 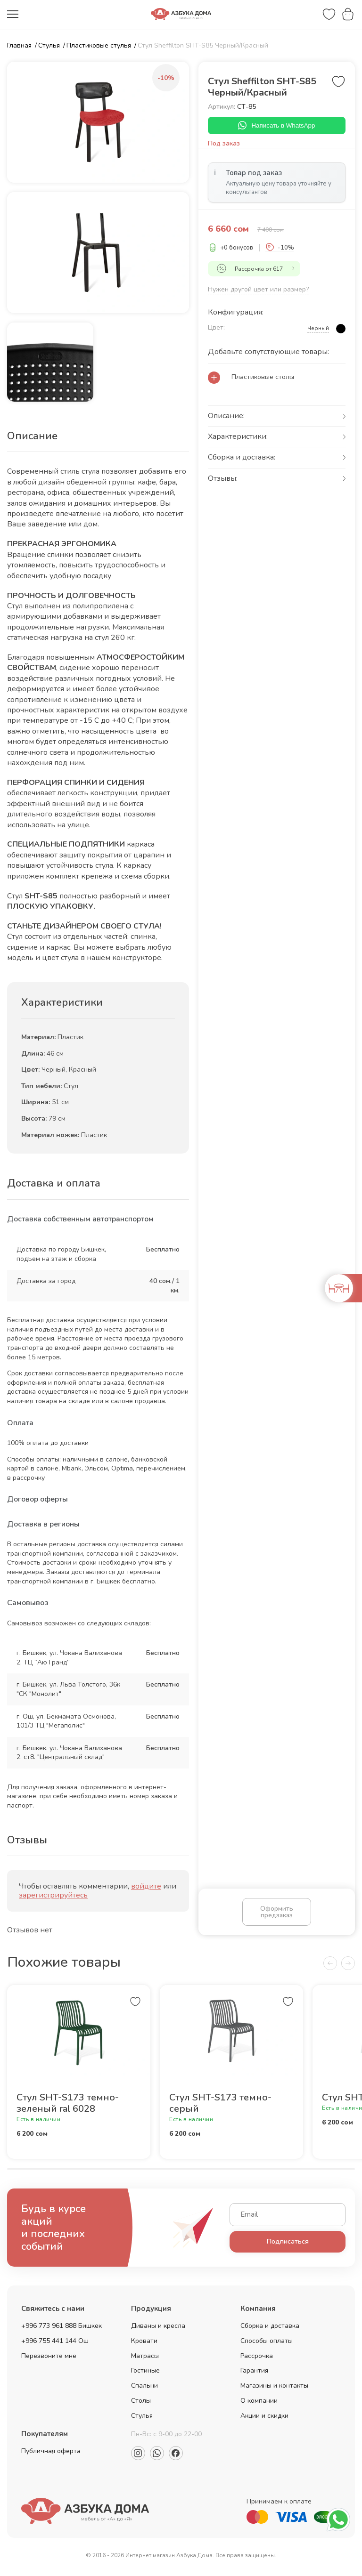 What do you see at coordinates (287, 2244) in the screenshot?
I see `Подписаться` at bounding box center [287, 2244].